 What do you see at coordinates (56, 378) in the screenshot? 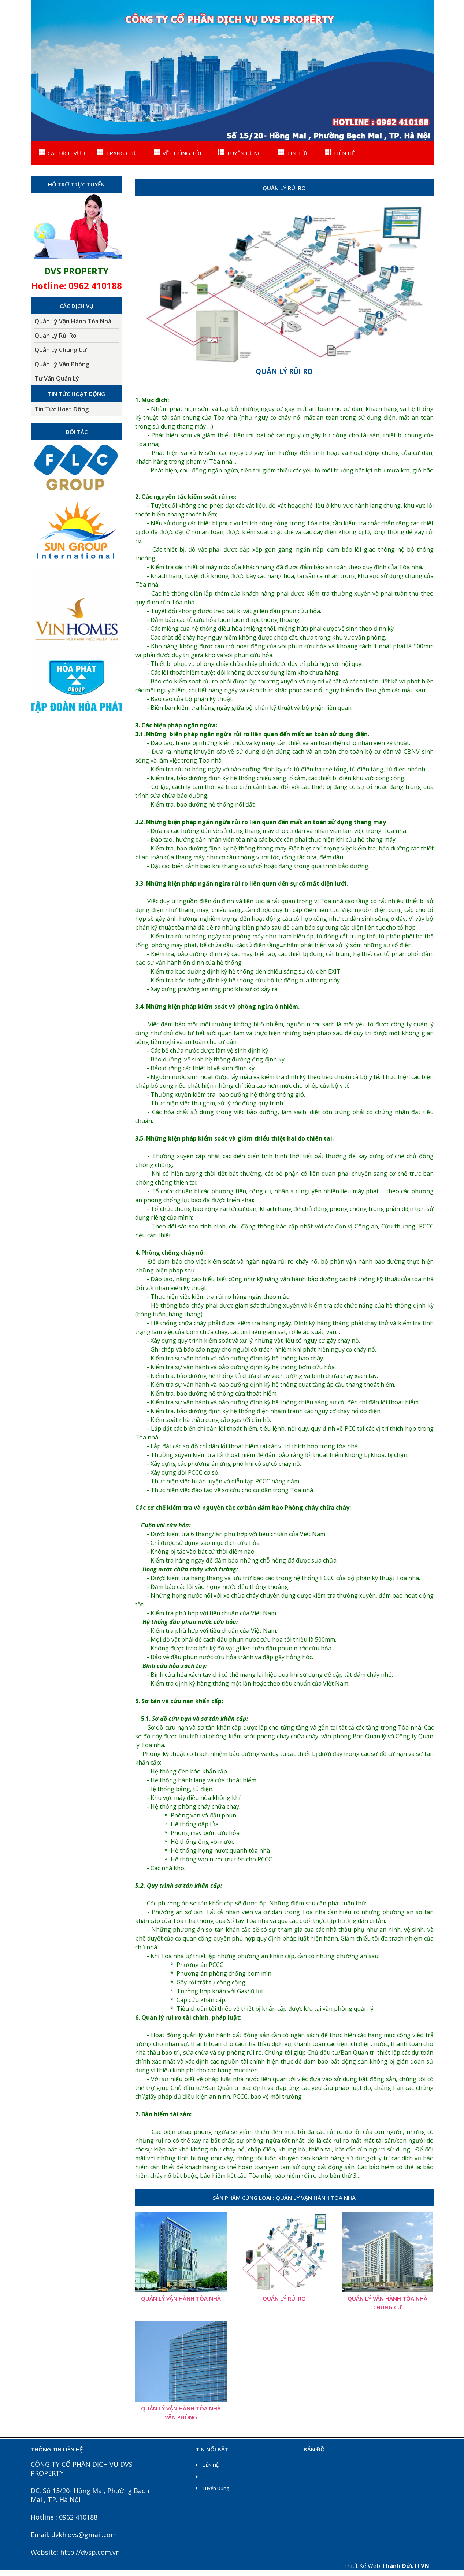
I see `Tư Vấn Quản Lý` at bounding box center [56, 378].